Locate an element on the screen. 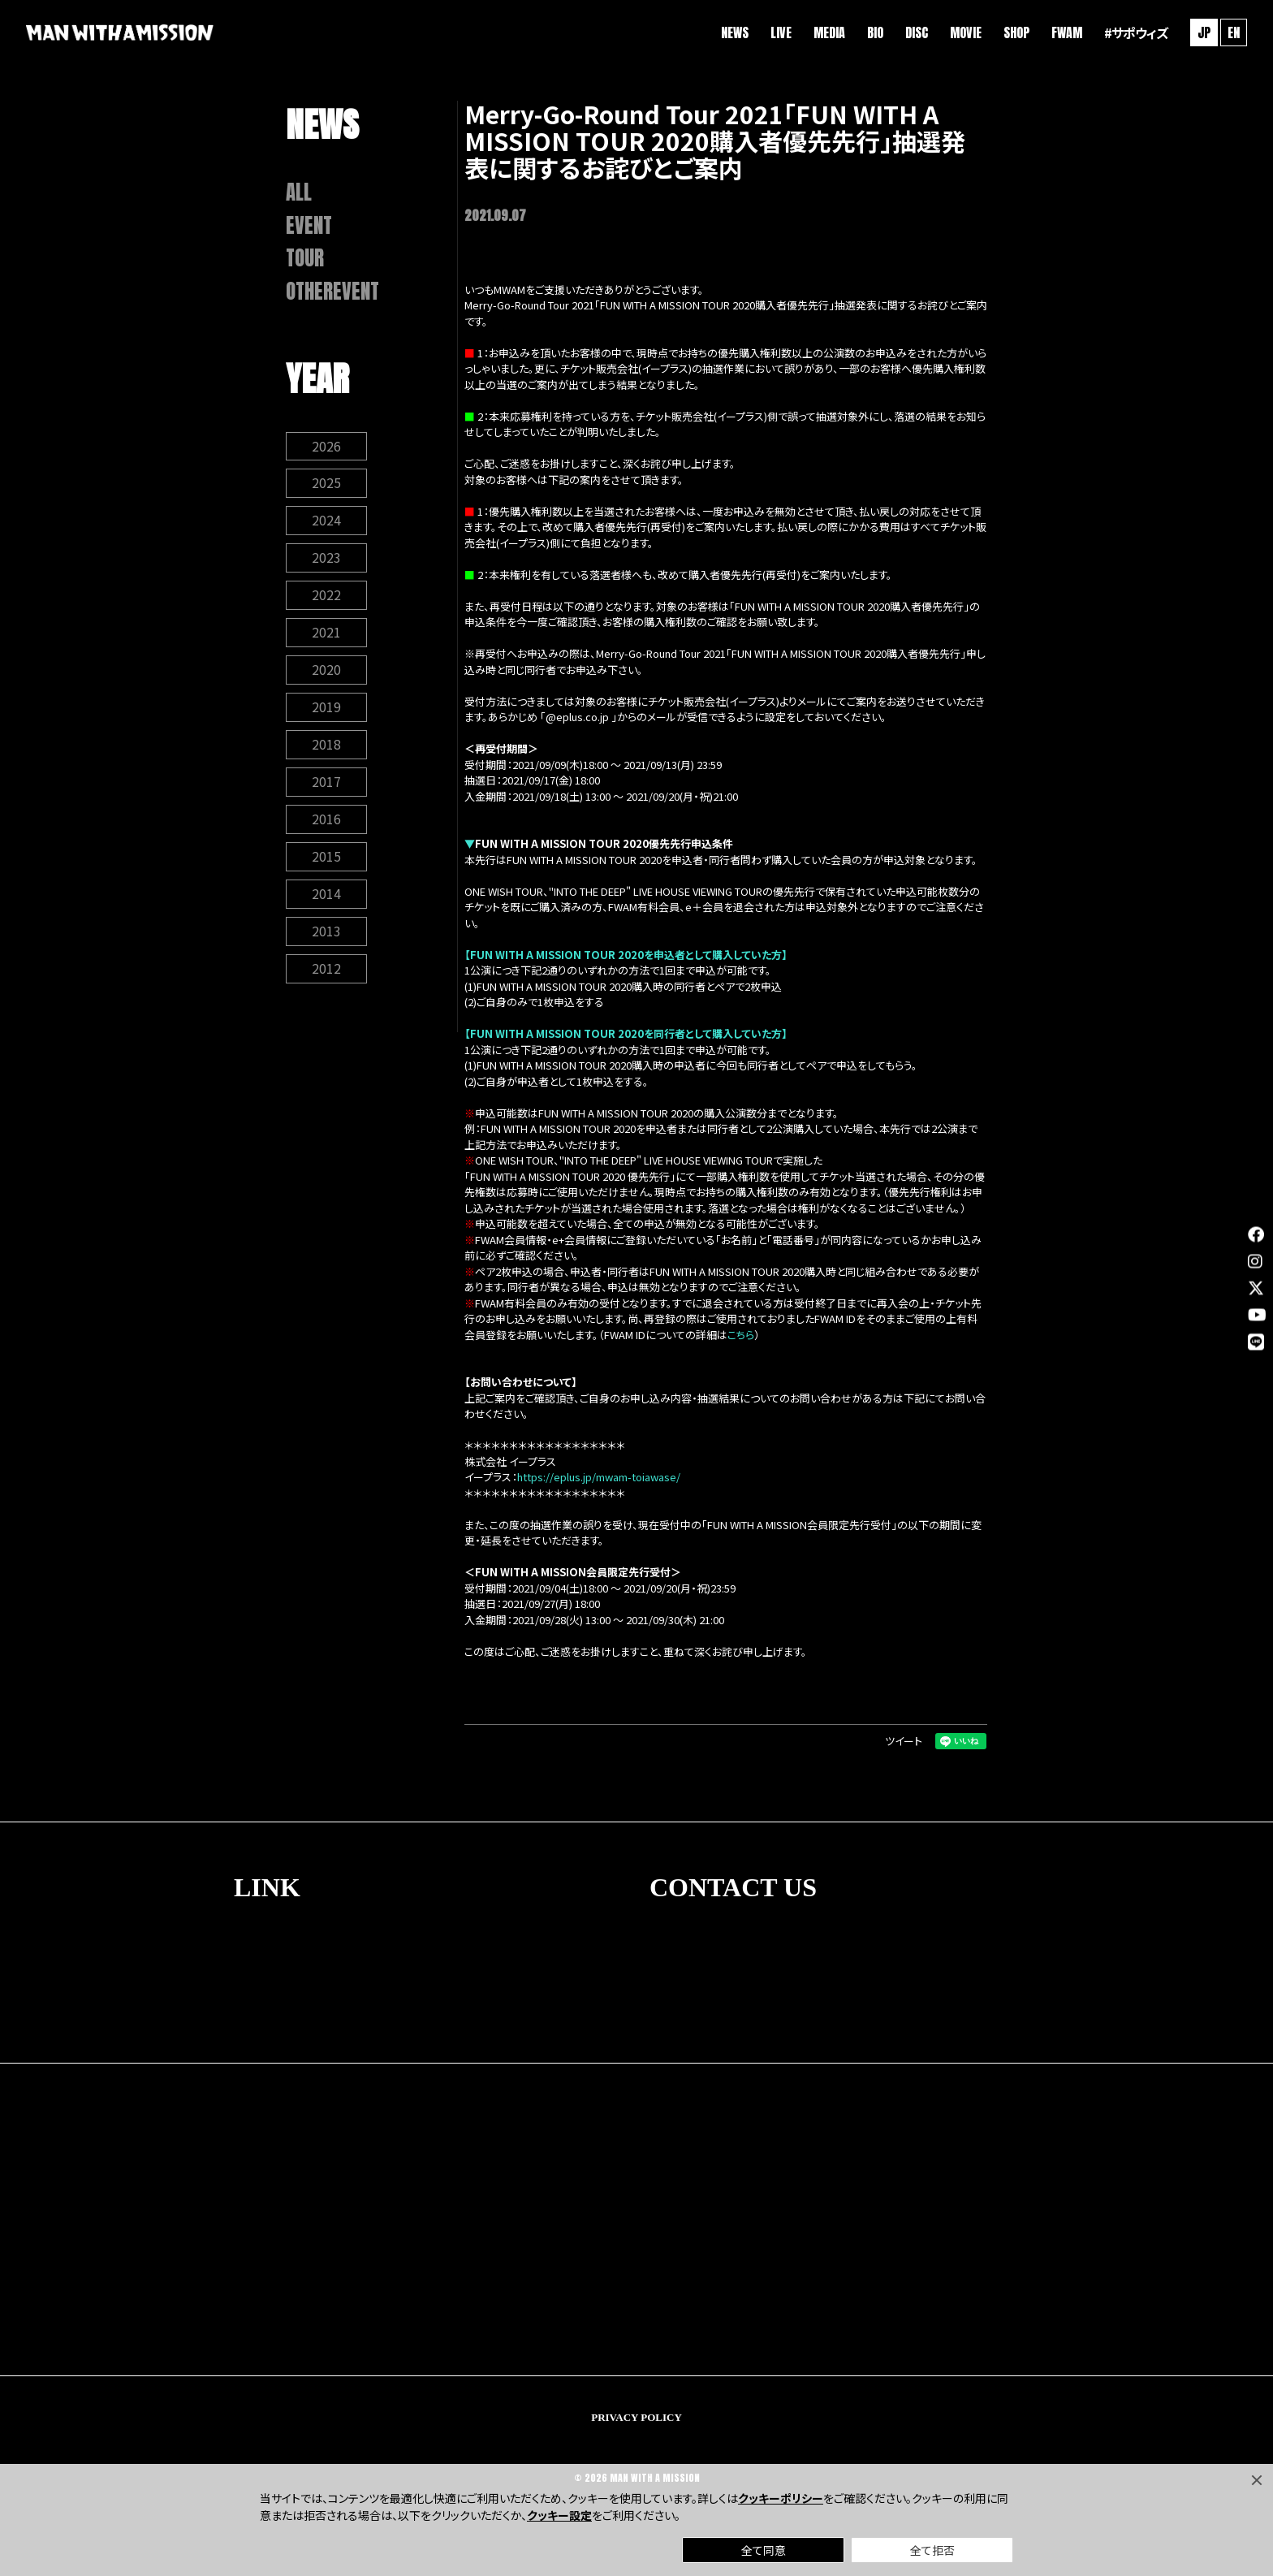 Image resolution: width=1273 pixels, height=2576 pixels. DISC is located at coordinates (916, 32).